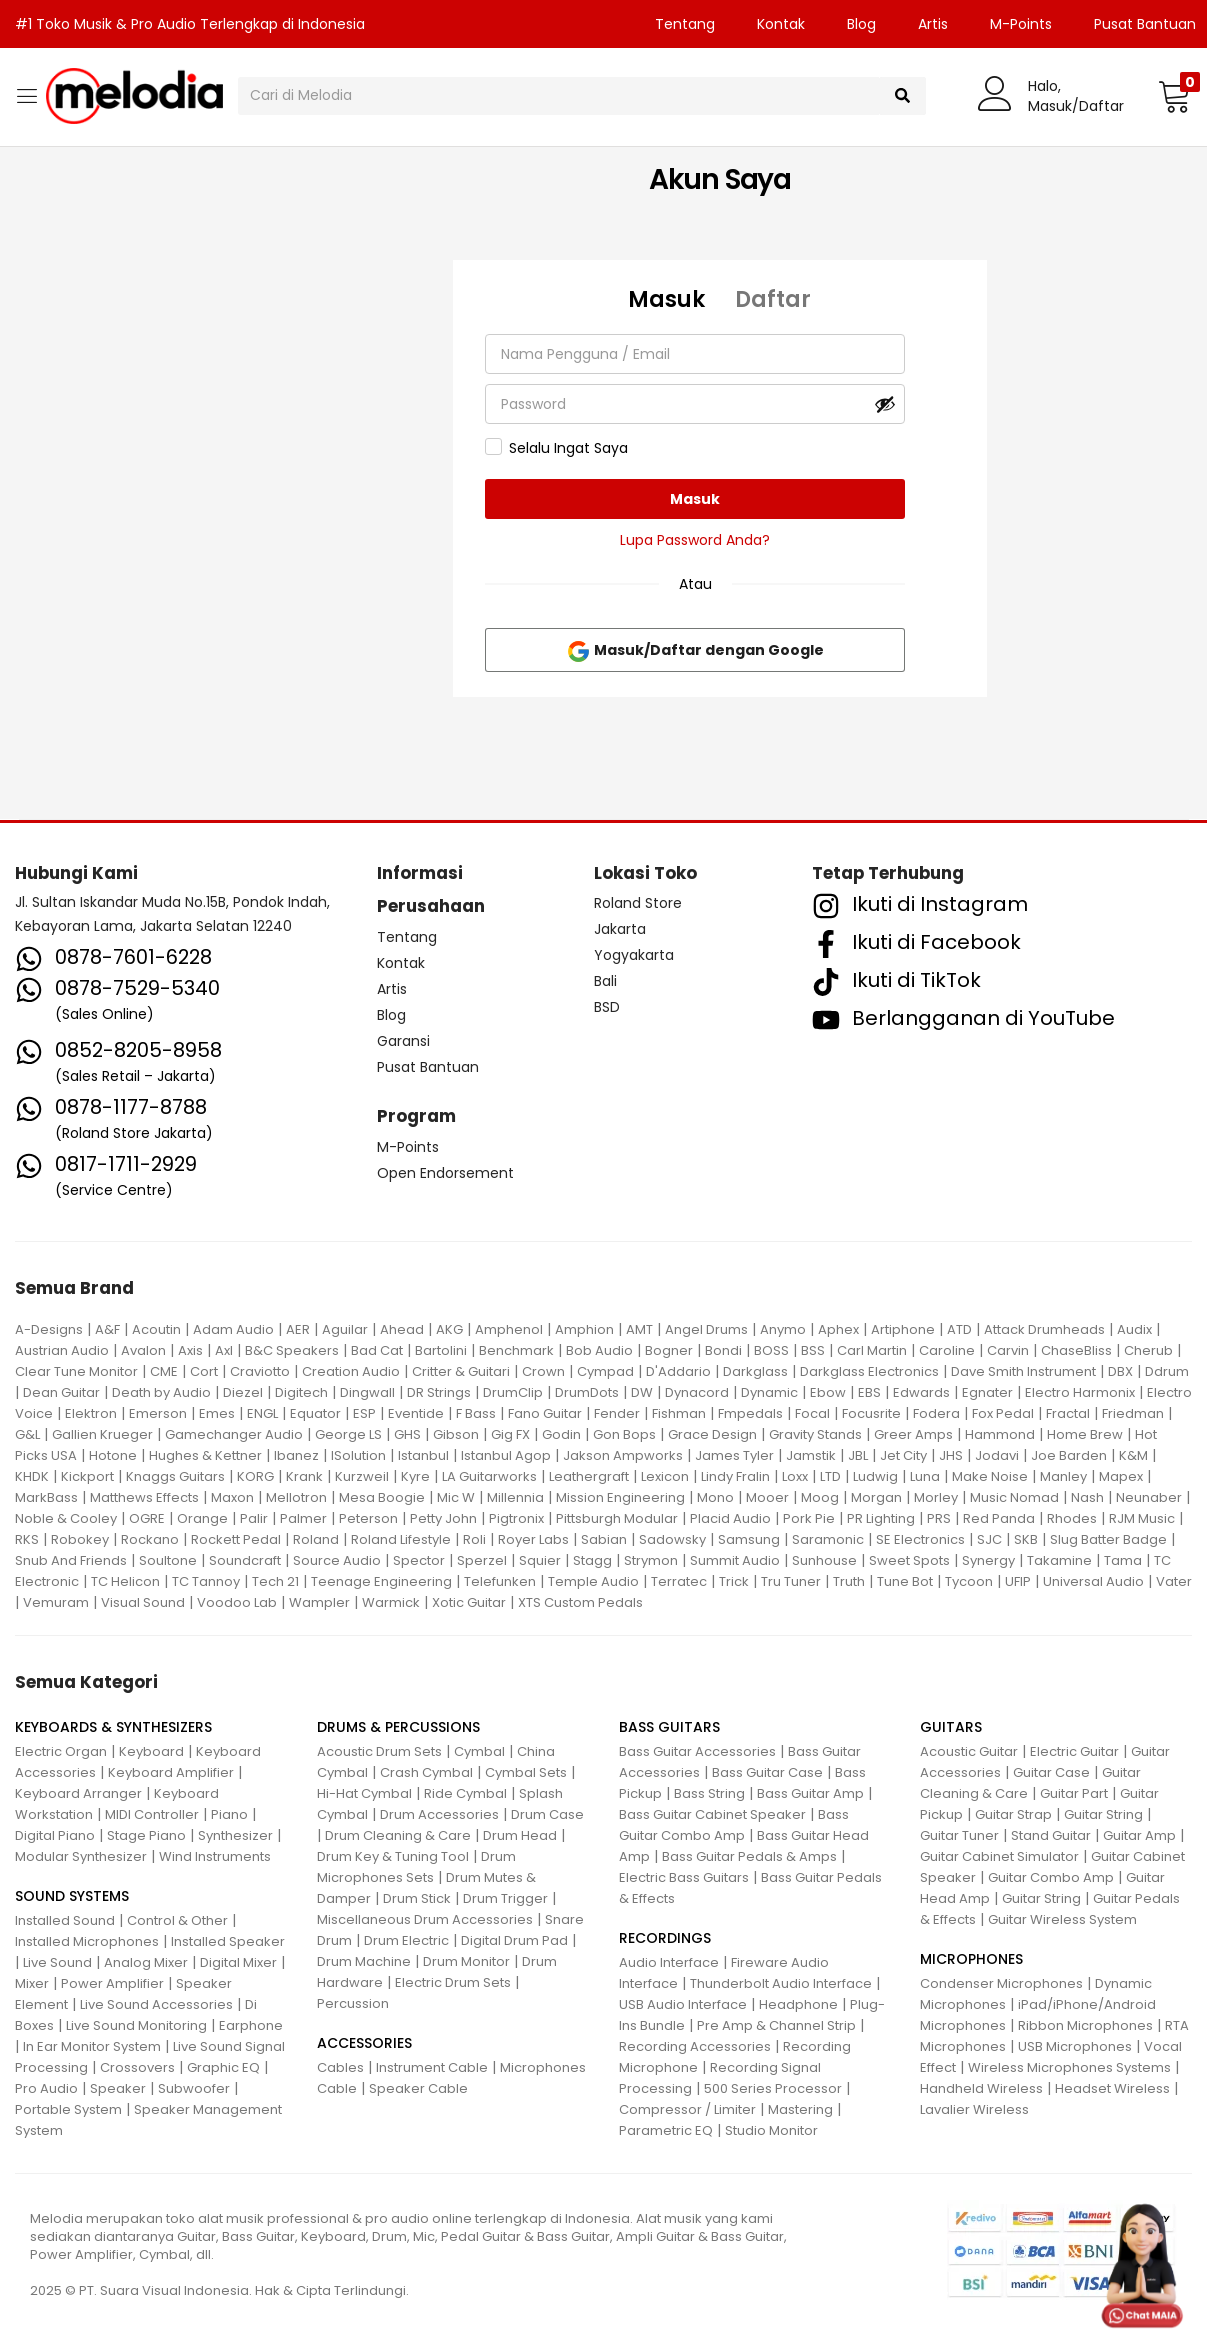 This screenshot has width=1207, height=2352. I want to click on SKB, so click(1026, 1539).